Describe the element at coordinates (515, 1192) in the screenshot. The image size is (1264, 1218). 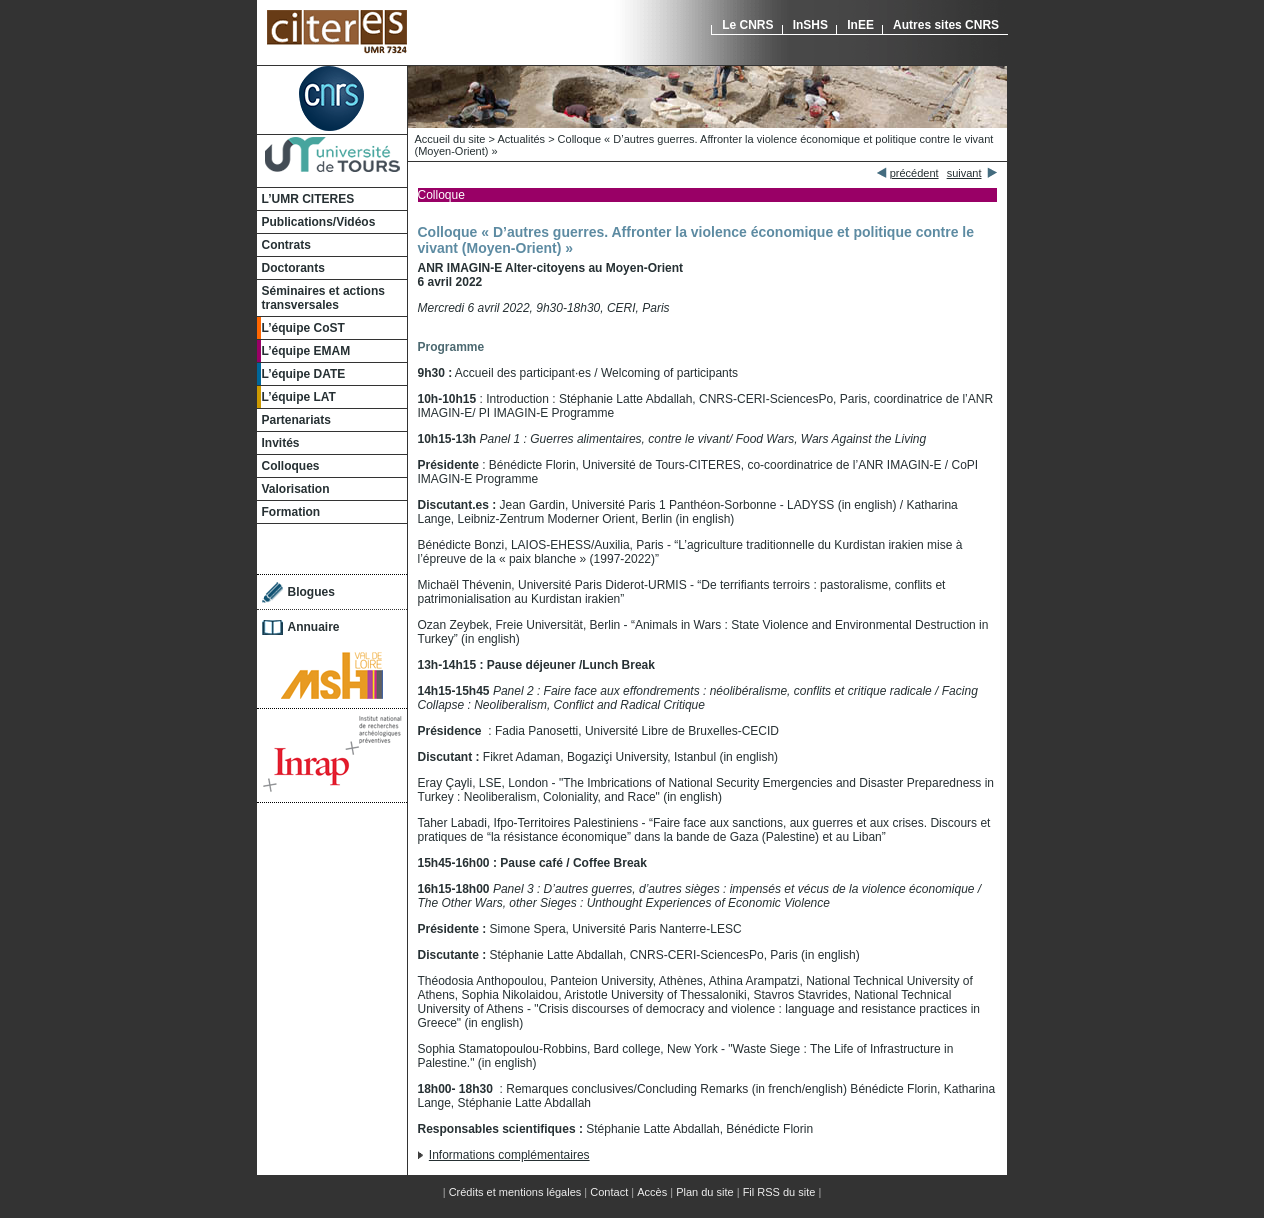
I see `Crédits et mentions légales` at that location.